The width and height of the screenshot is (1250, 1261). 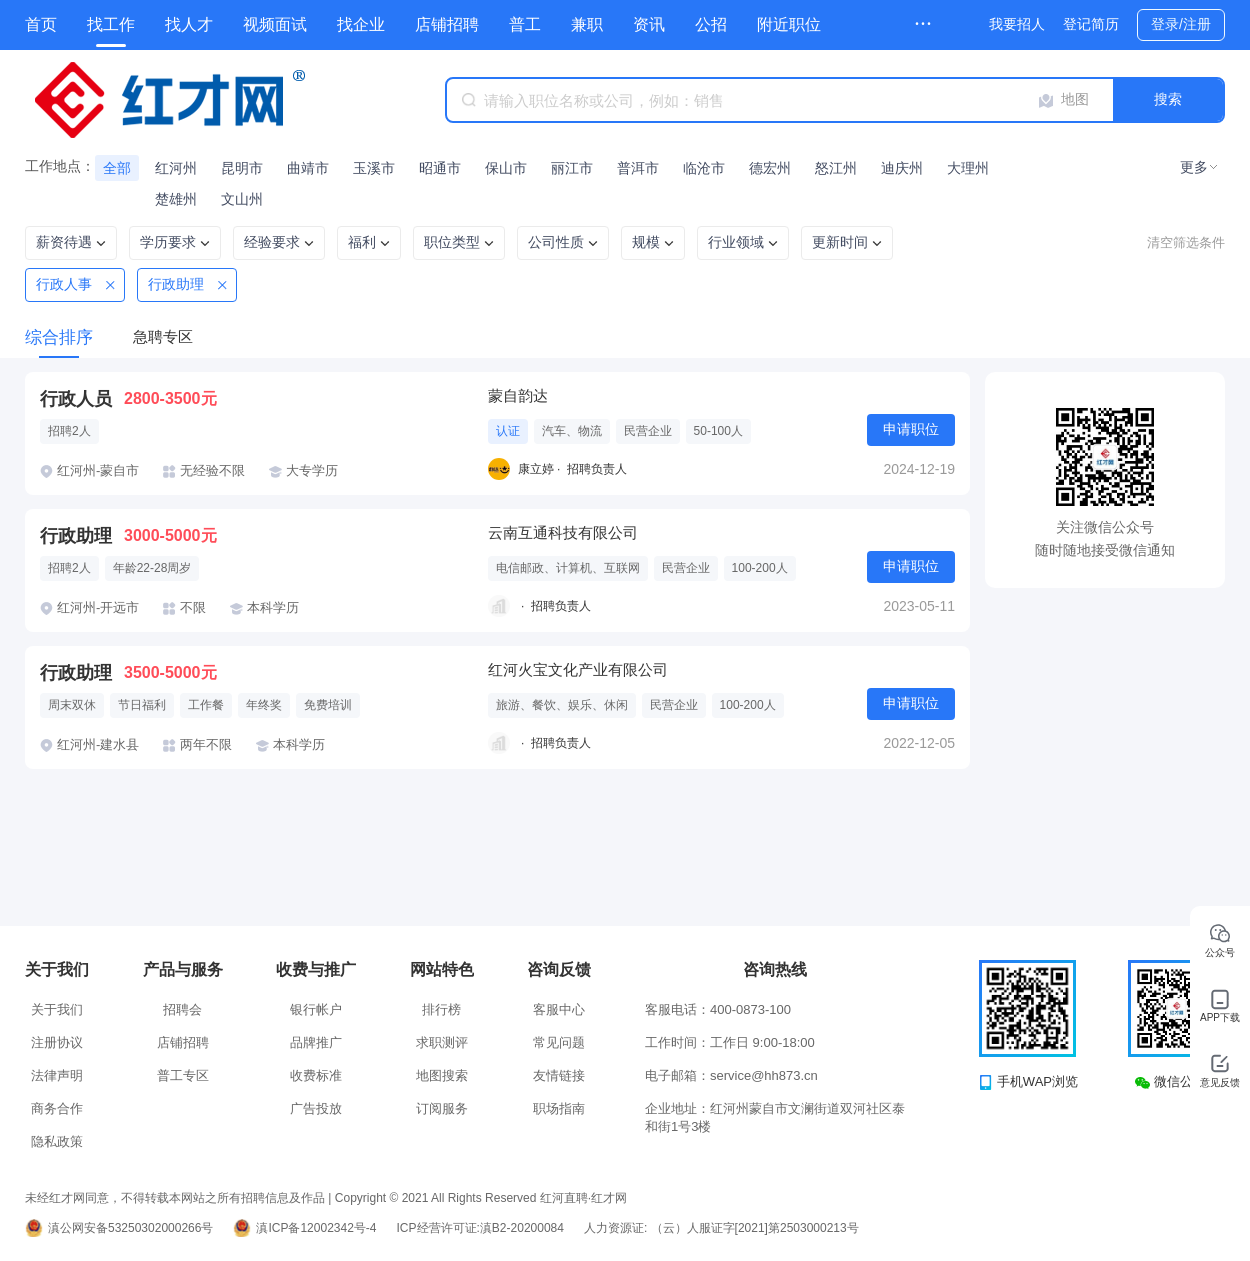 I want to click on 普工, so click(x=525, y=24).